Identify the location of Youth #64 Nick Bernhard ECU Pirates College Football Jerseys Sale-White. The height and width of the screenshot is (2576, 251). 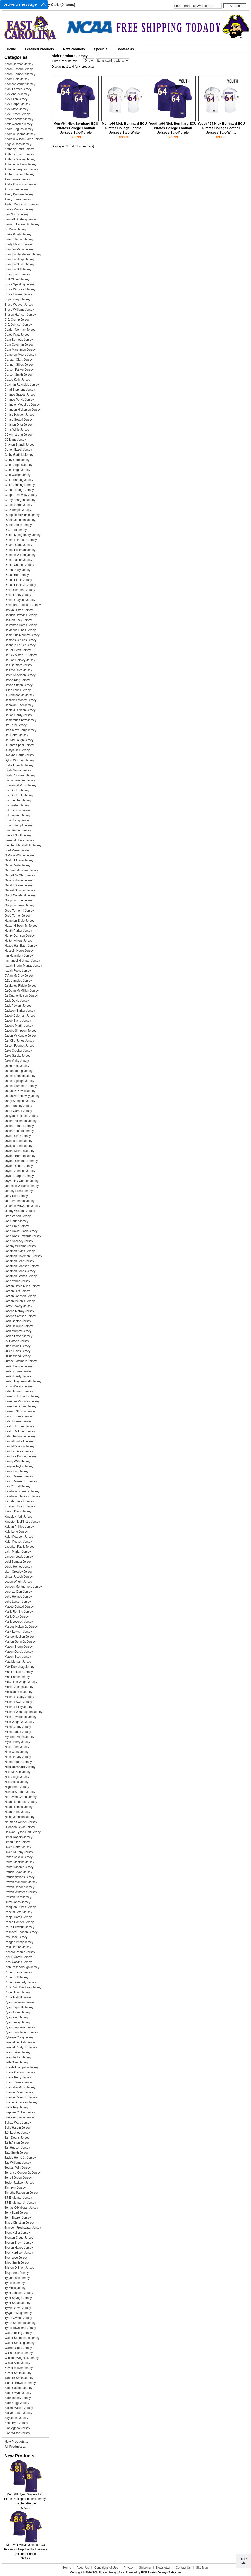
(221, 128).